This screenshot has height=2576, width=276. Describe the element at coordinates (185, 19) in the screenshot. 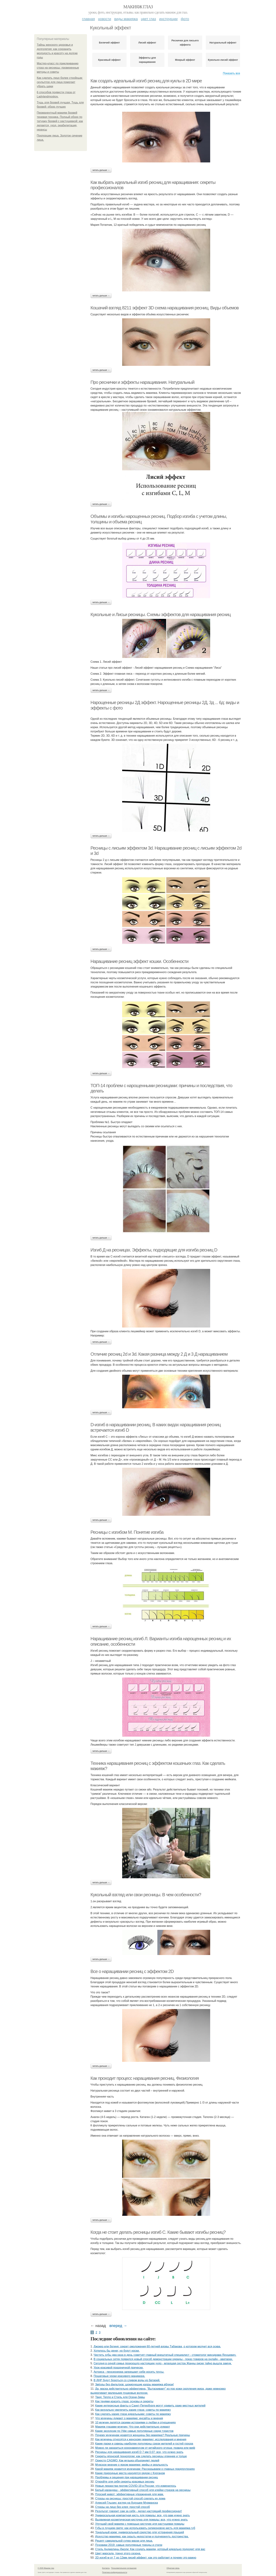

I see `Фото` at that location.